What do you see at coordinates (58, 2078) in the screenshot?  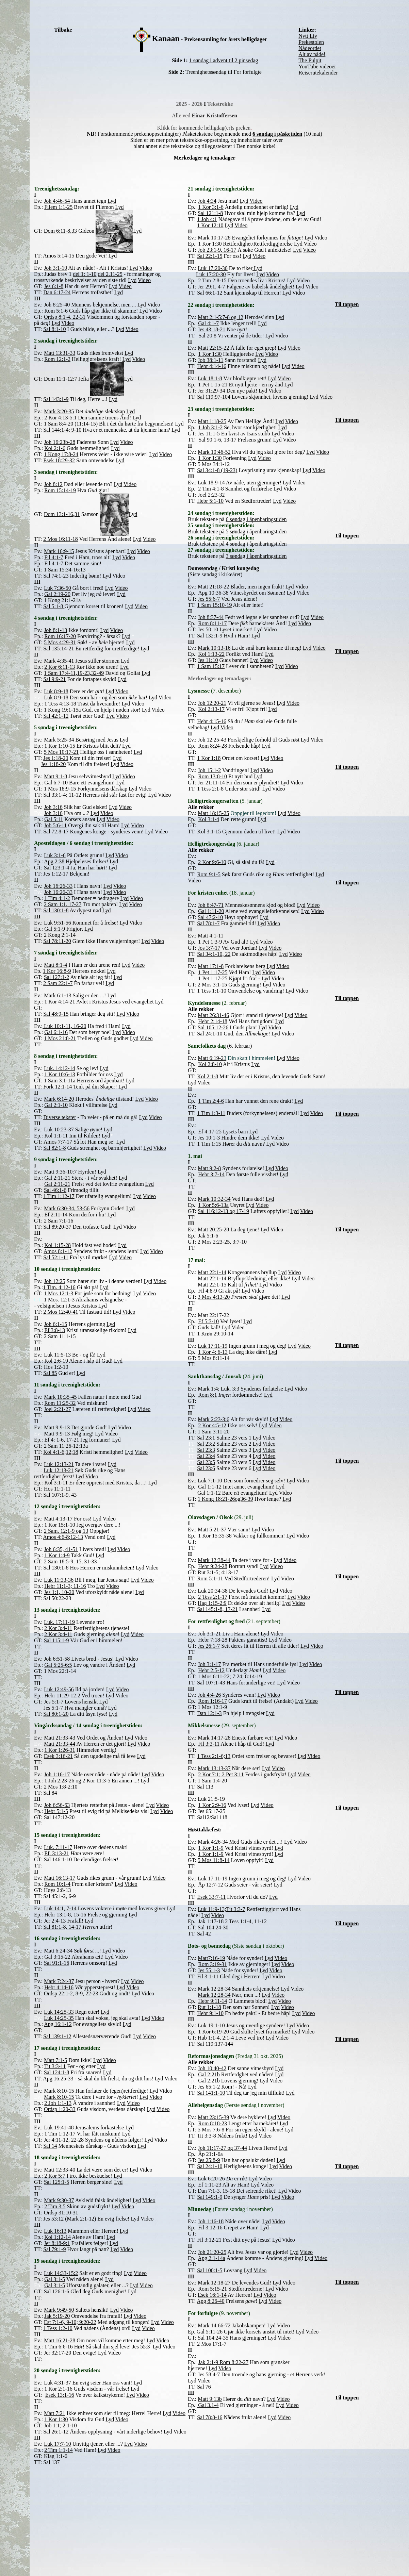 I see `Apg 16:25-33` at bounding box center [58, 2078].